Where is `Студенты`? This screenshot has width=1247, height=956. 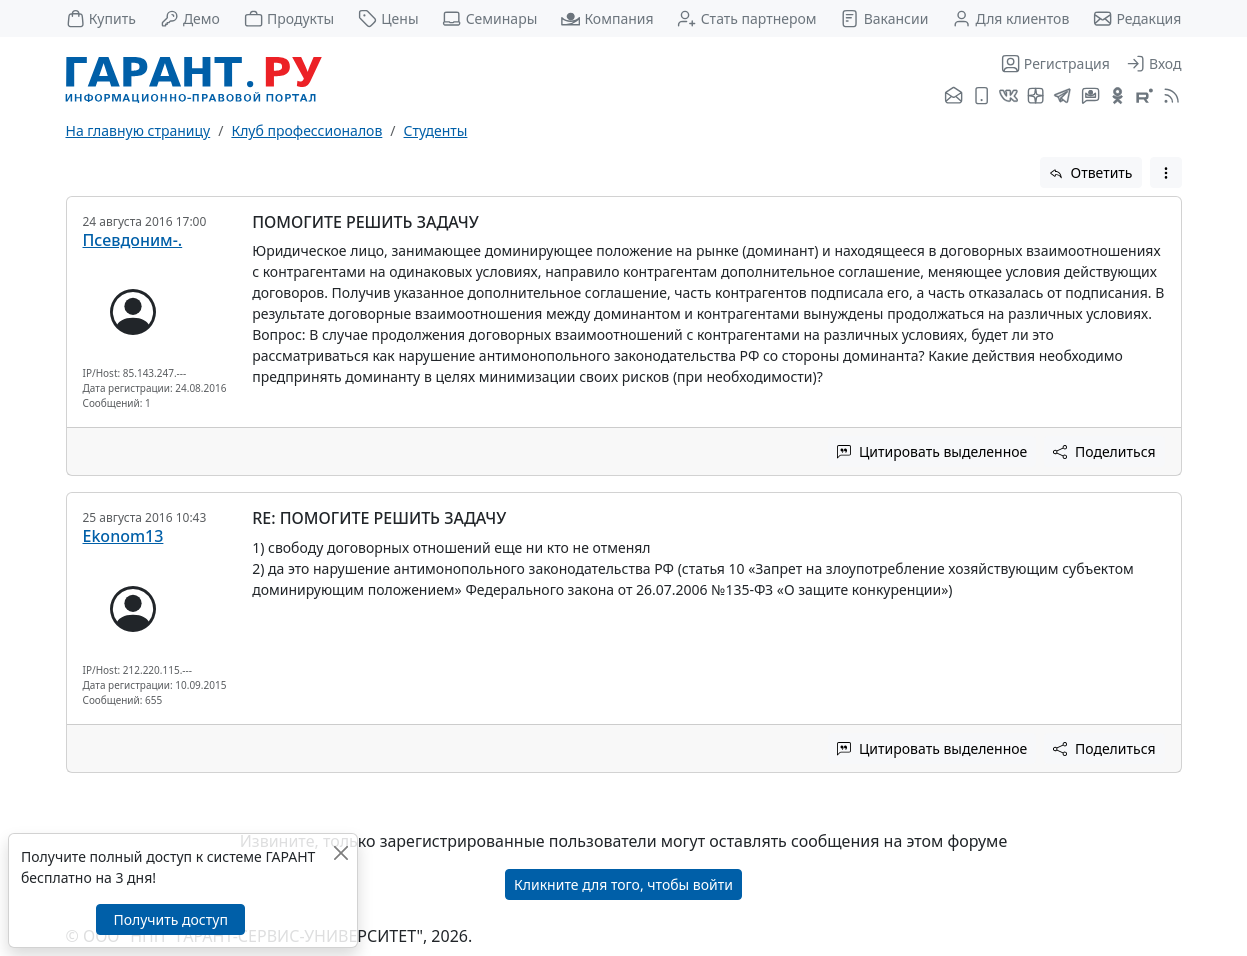
Студенты is located at coordinates (436, 130).